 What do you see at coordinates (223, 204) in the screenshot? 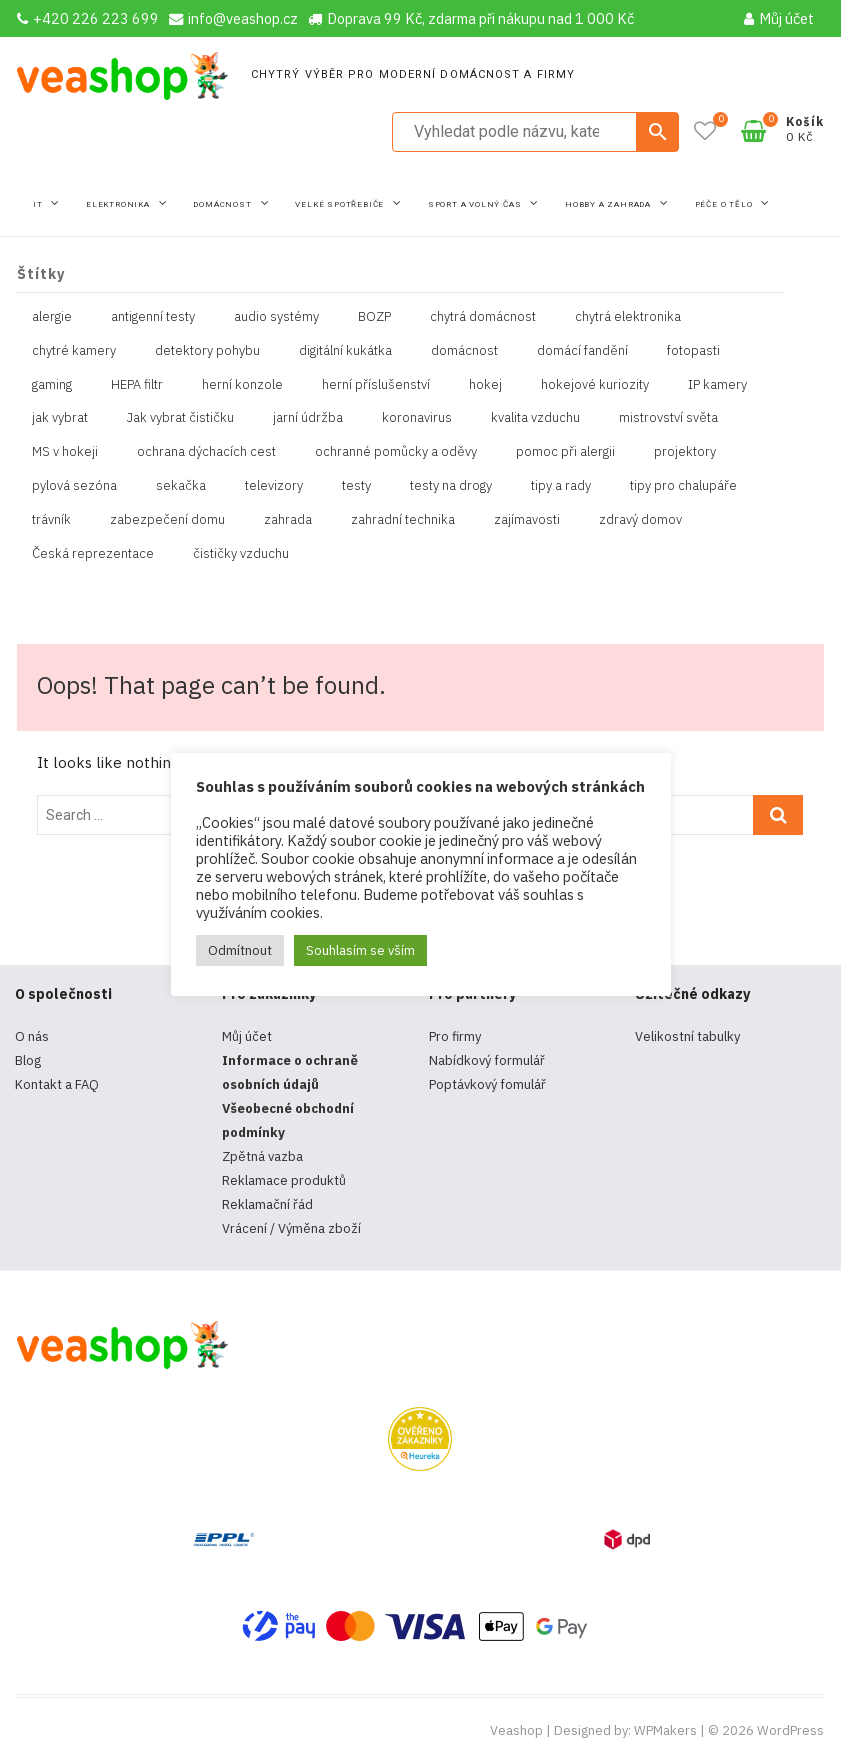
I see `Domácnost` at bounding box center [223, 204].